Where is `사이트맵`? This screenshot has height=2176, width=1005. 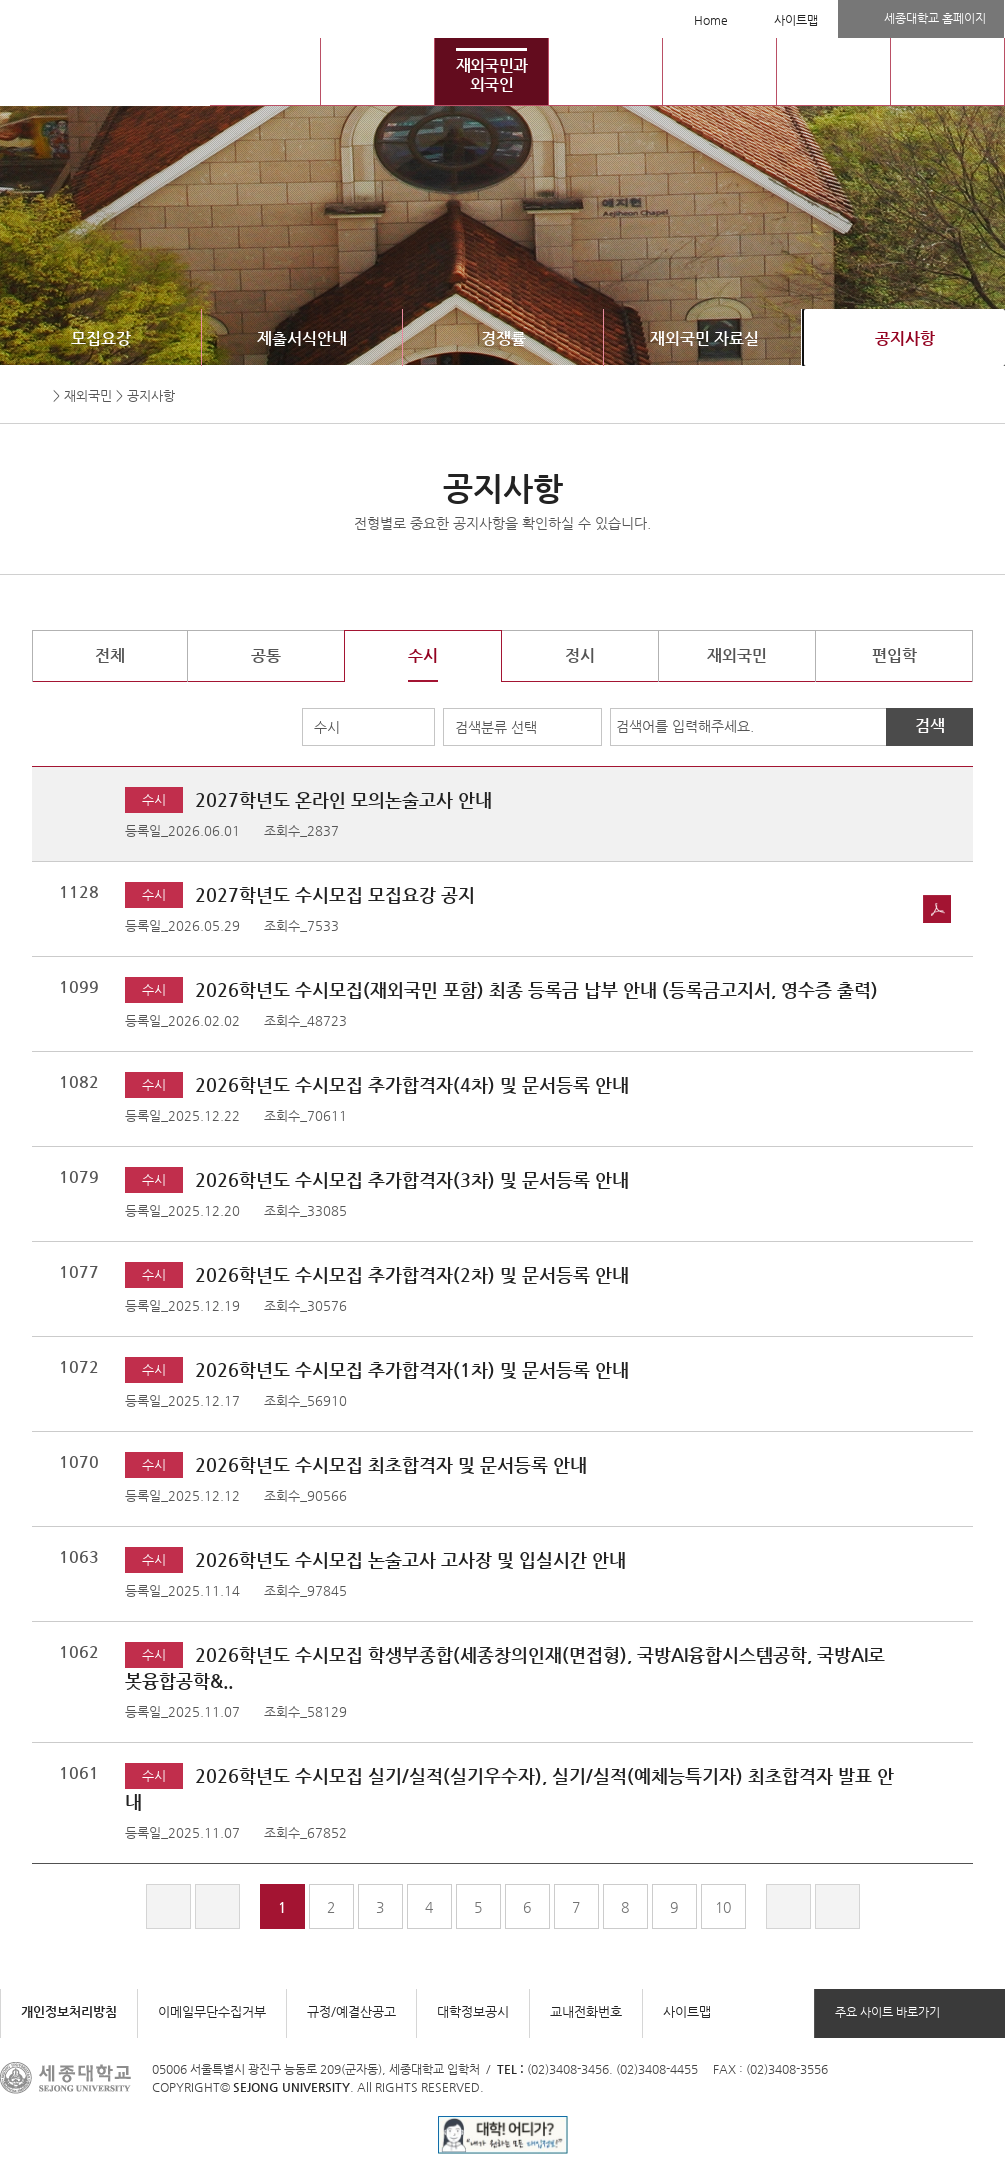
사이트맵 is located at coordinates (796, 20).